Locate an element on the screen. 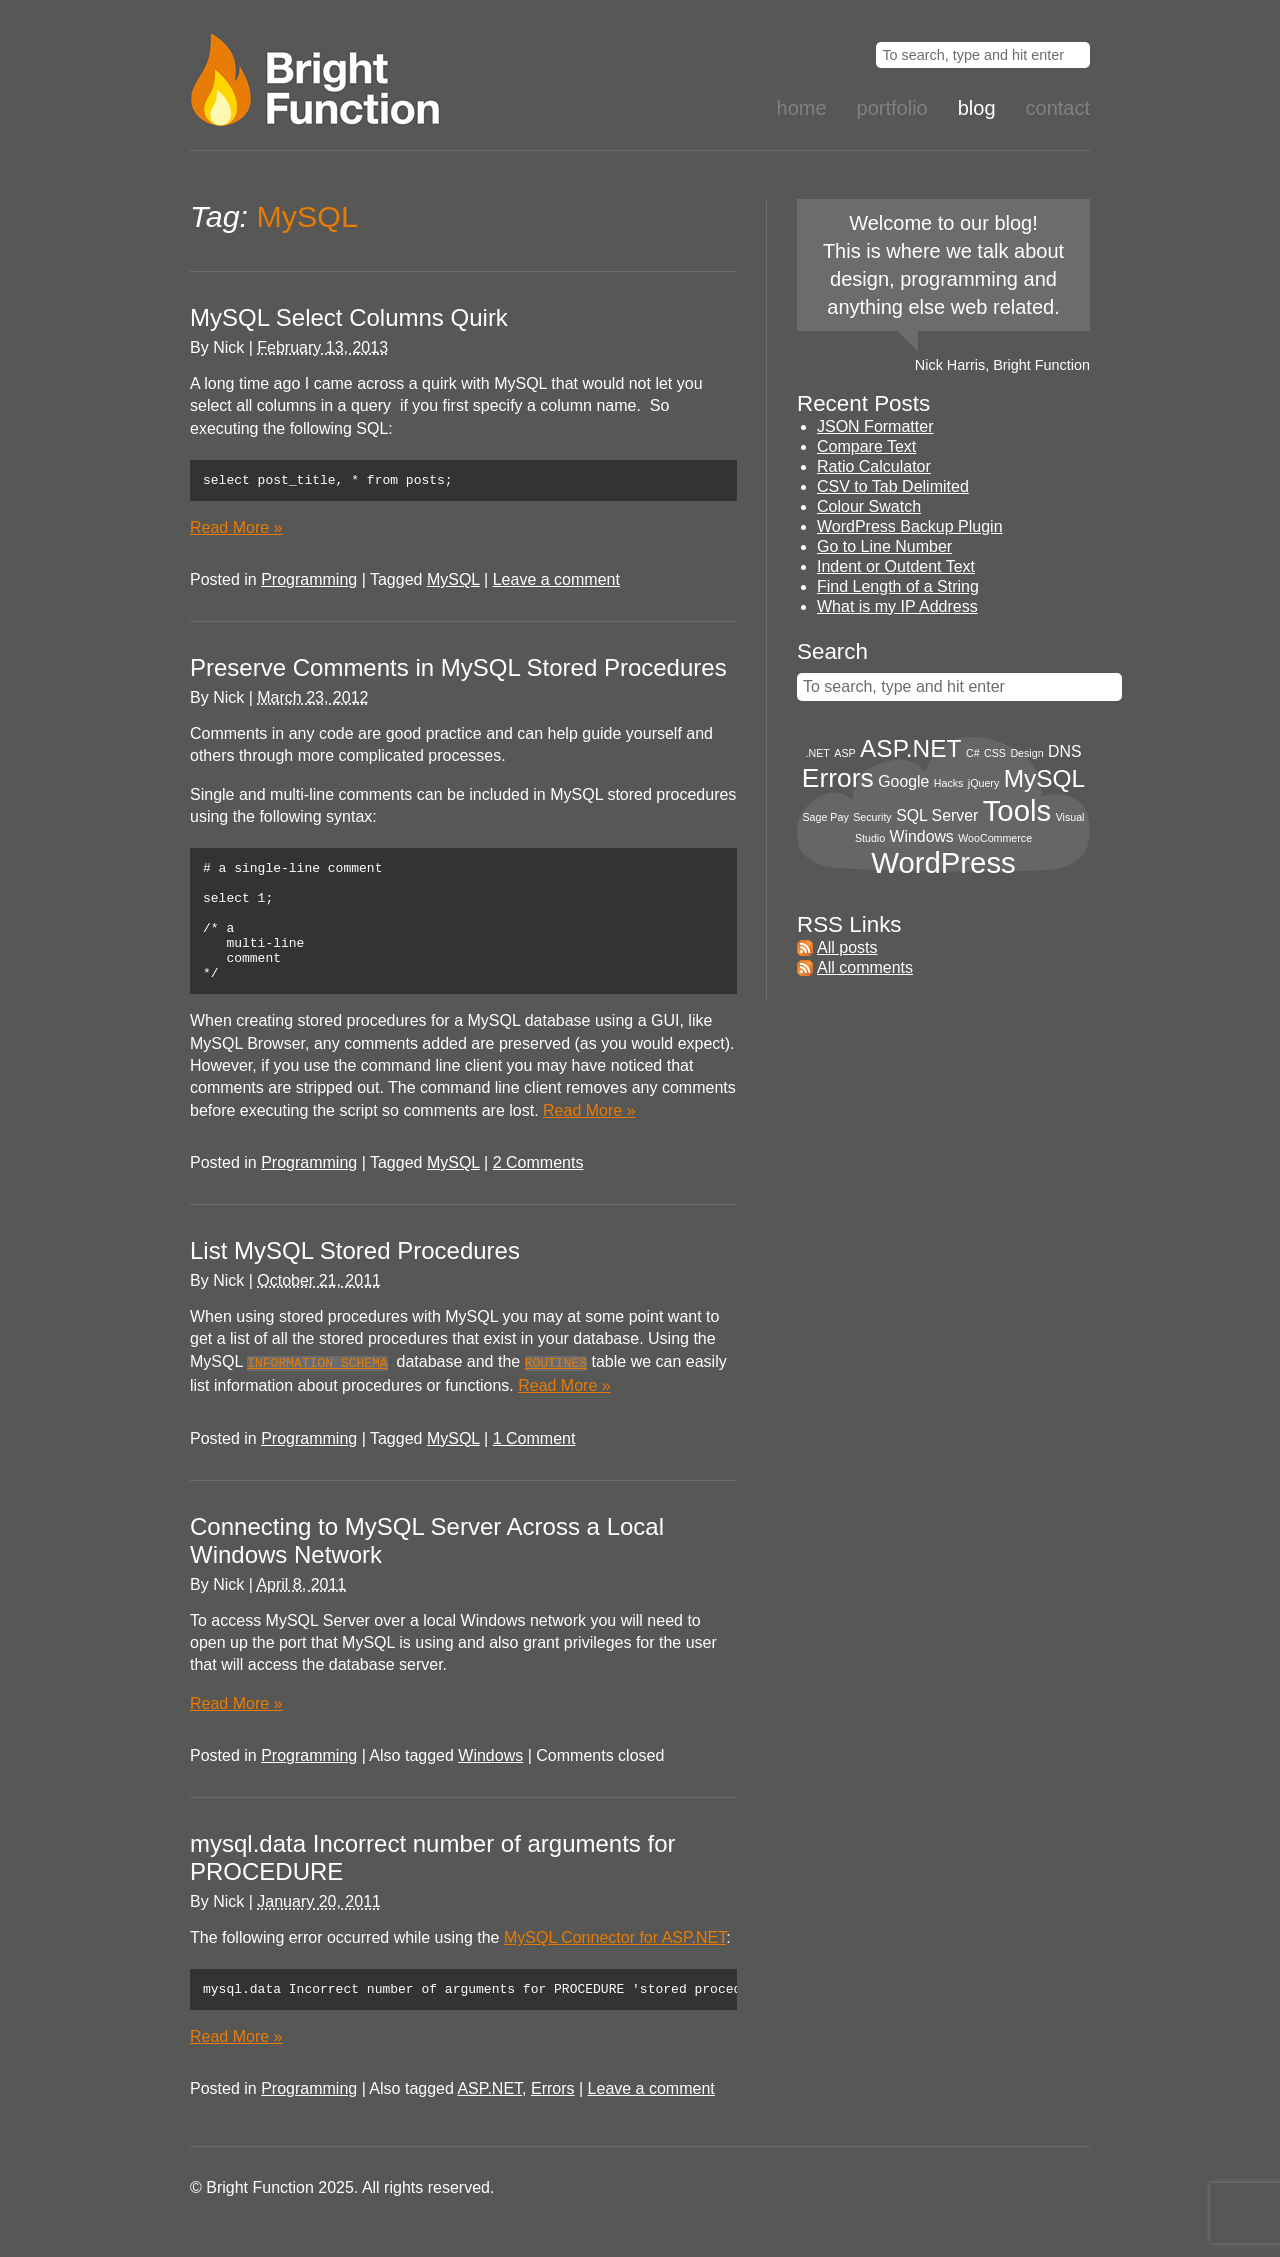 Image resolution: width=1280 pixels, height=2257 pixels. WordPress [WordPress (8 items)] is located at coordinates (943, 862).